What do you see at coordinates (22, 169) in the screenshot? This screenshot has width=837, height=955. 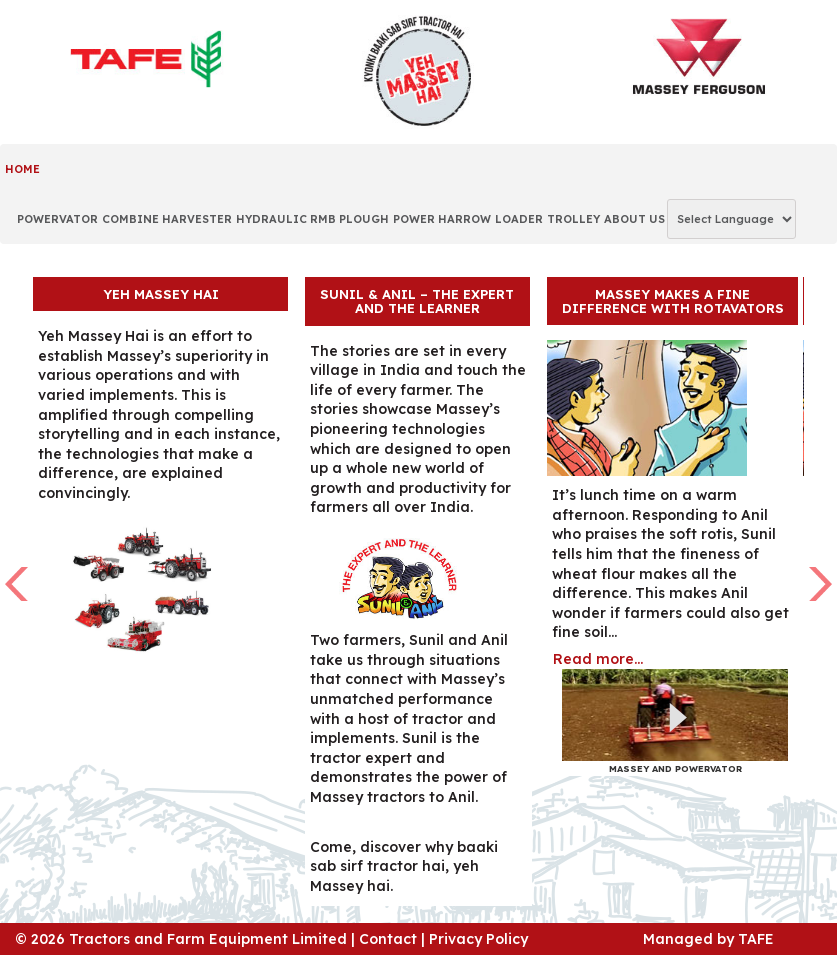 I see `Home` at bounding box center [22, 169].